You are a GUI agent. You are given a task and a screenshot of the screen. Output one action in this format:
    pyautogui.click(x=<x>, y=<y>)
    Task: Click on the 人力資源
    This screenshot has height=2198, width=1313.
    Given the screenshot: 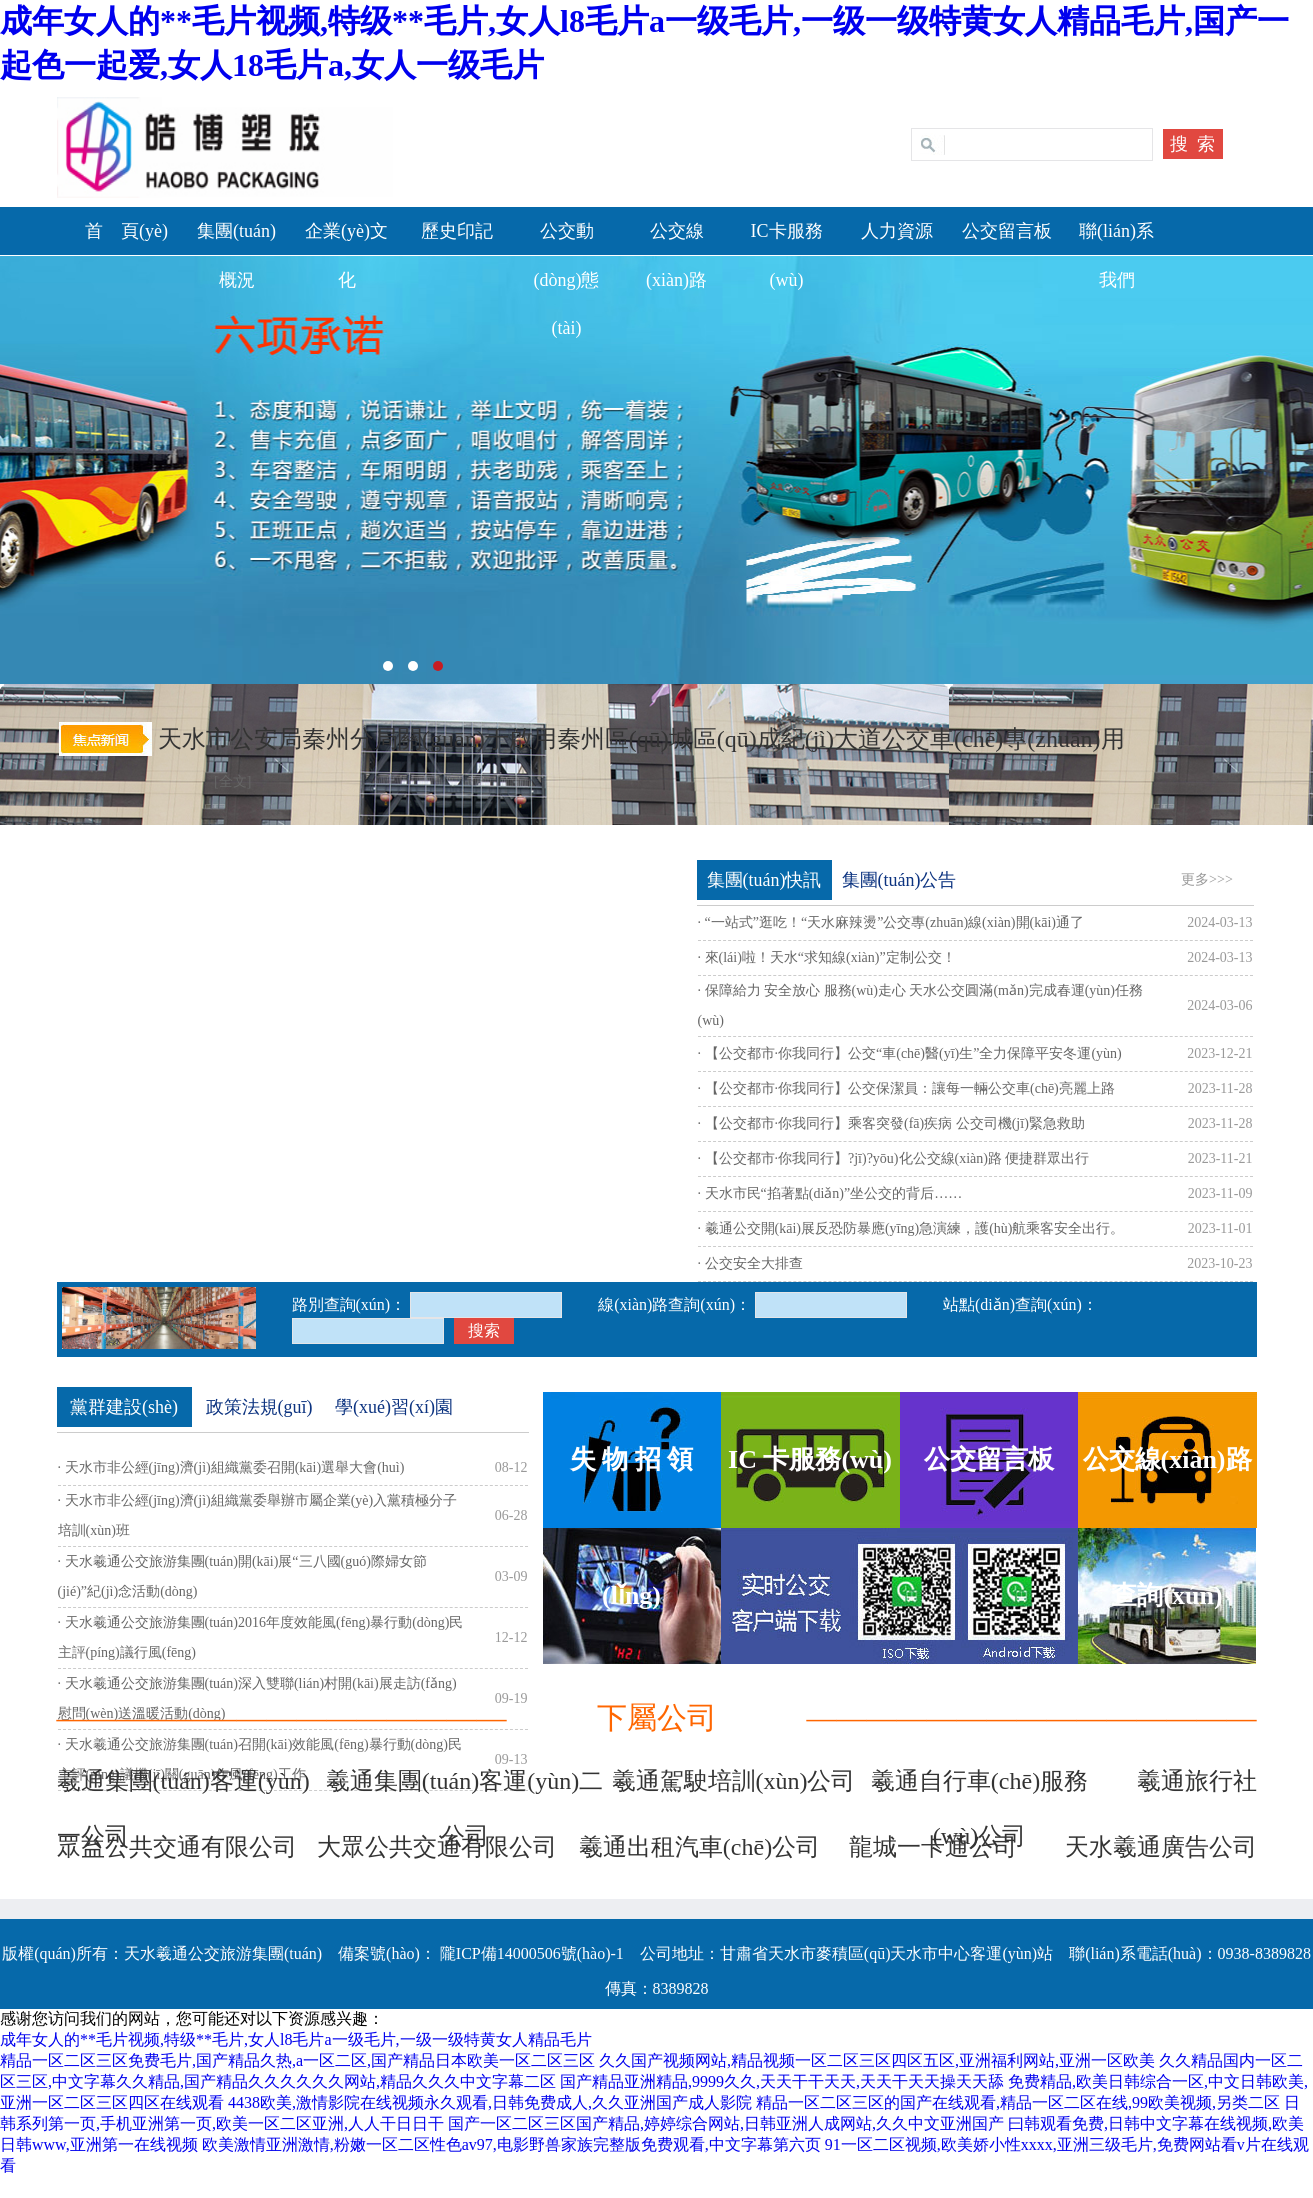 What is the action you would take?
    pyautogui.click(x=897, y=231)
    